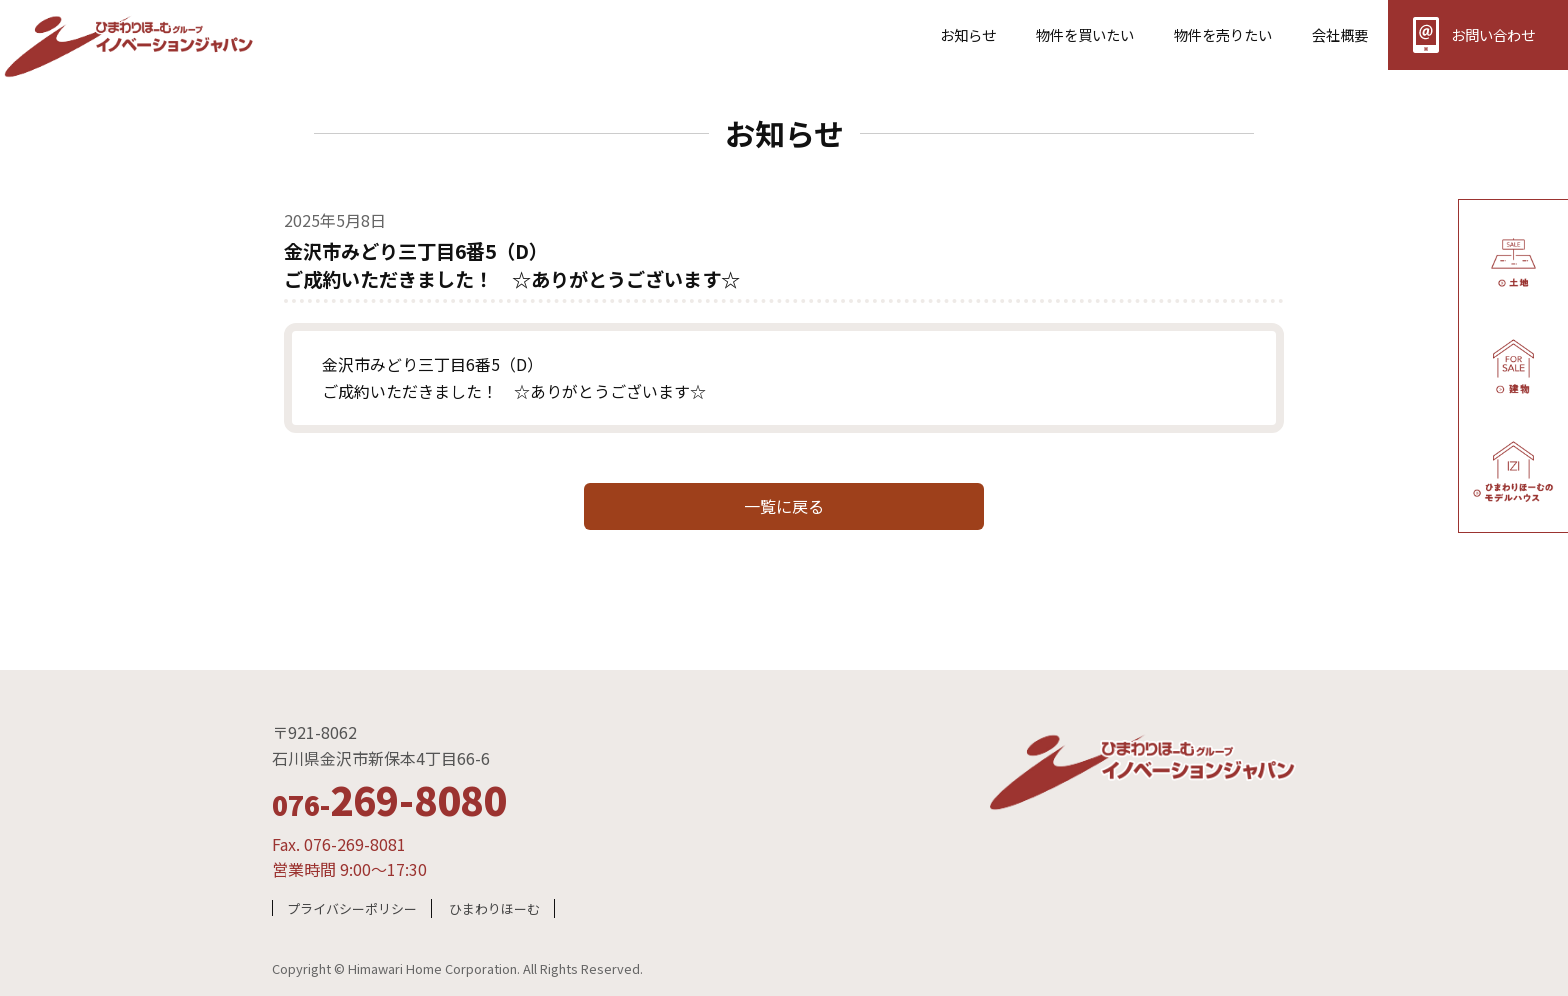 The width and height of the screenshot is (1568, 996). Describe the element at coordinates (1493, 34) in the screenshot. I see `お問い合わせ` at that location.